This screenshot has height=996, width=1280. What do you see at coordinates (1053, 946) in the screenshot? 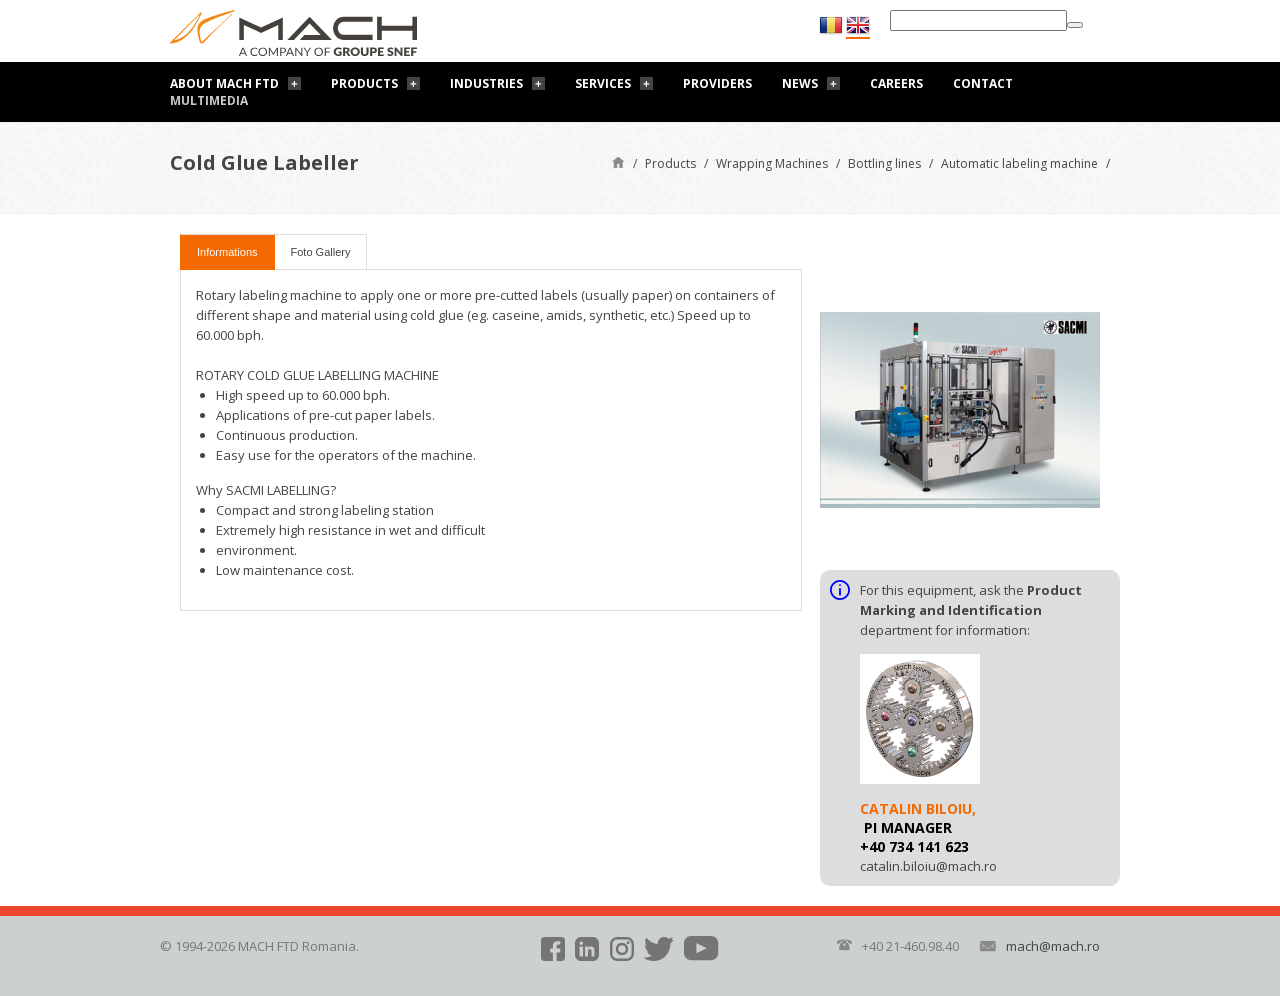
I see `mach@mach.ro` at bounding box center [1053, 946].